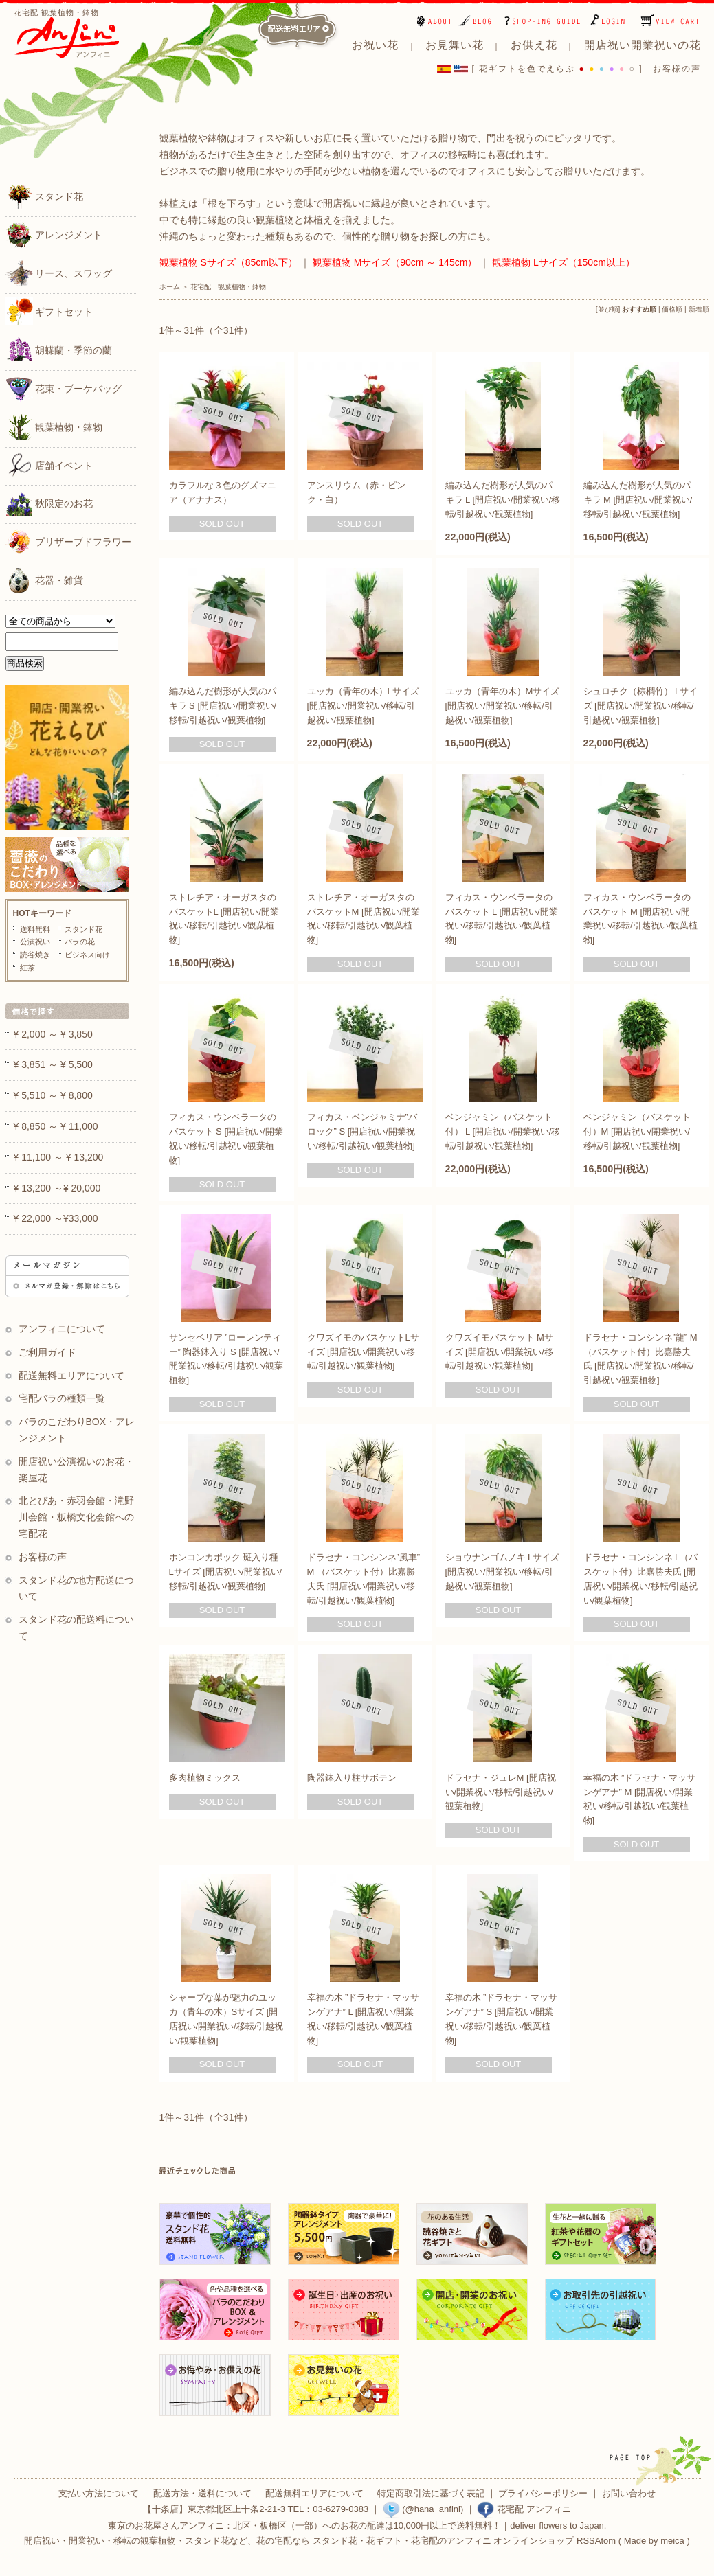 Image resolution: width=714 pixels, height=2576 pixels. What do you see at coordinates (228, 262) in the screenshot?
I see `観葉植物 Sサイズ（85cm以下）` at bounding box center [228, 262].